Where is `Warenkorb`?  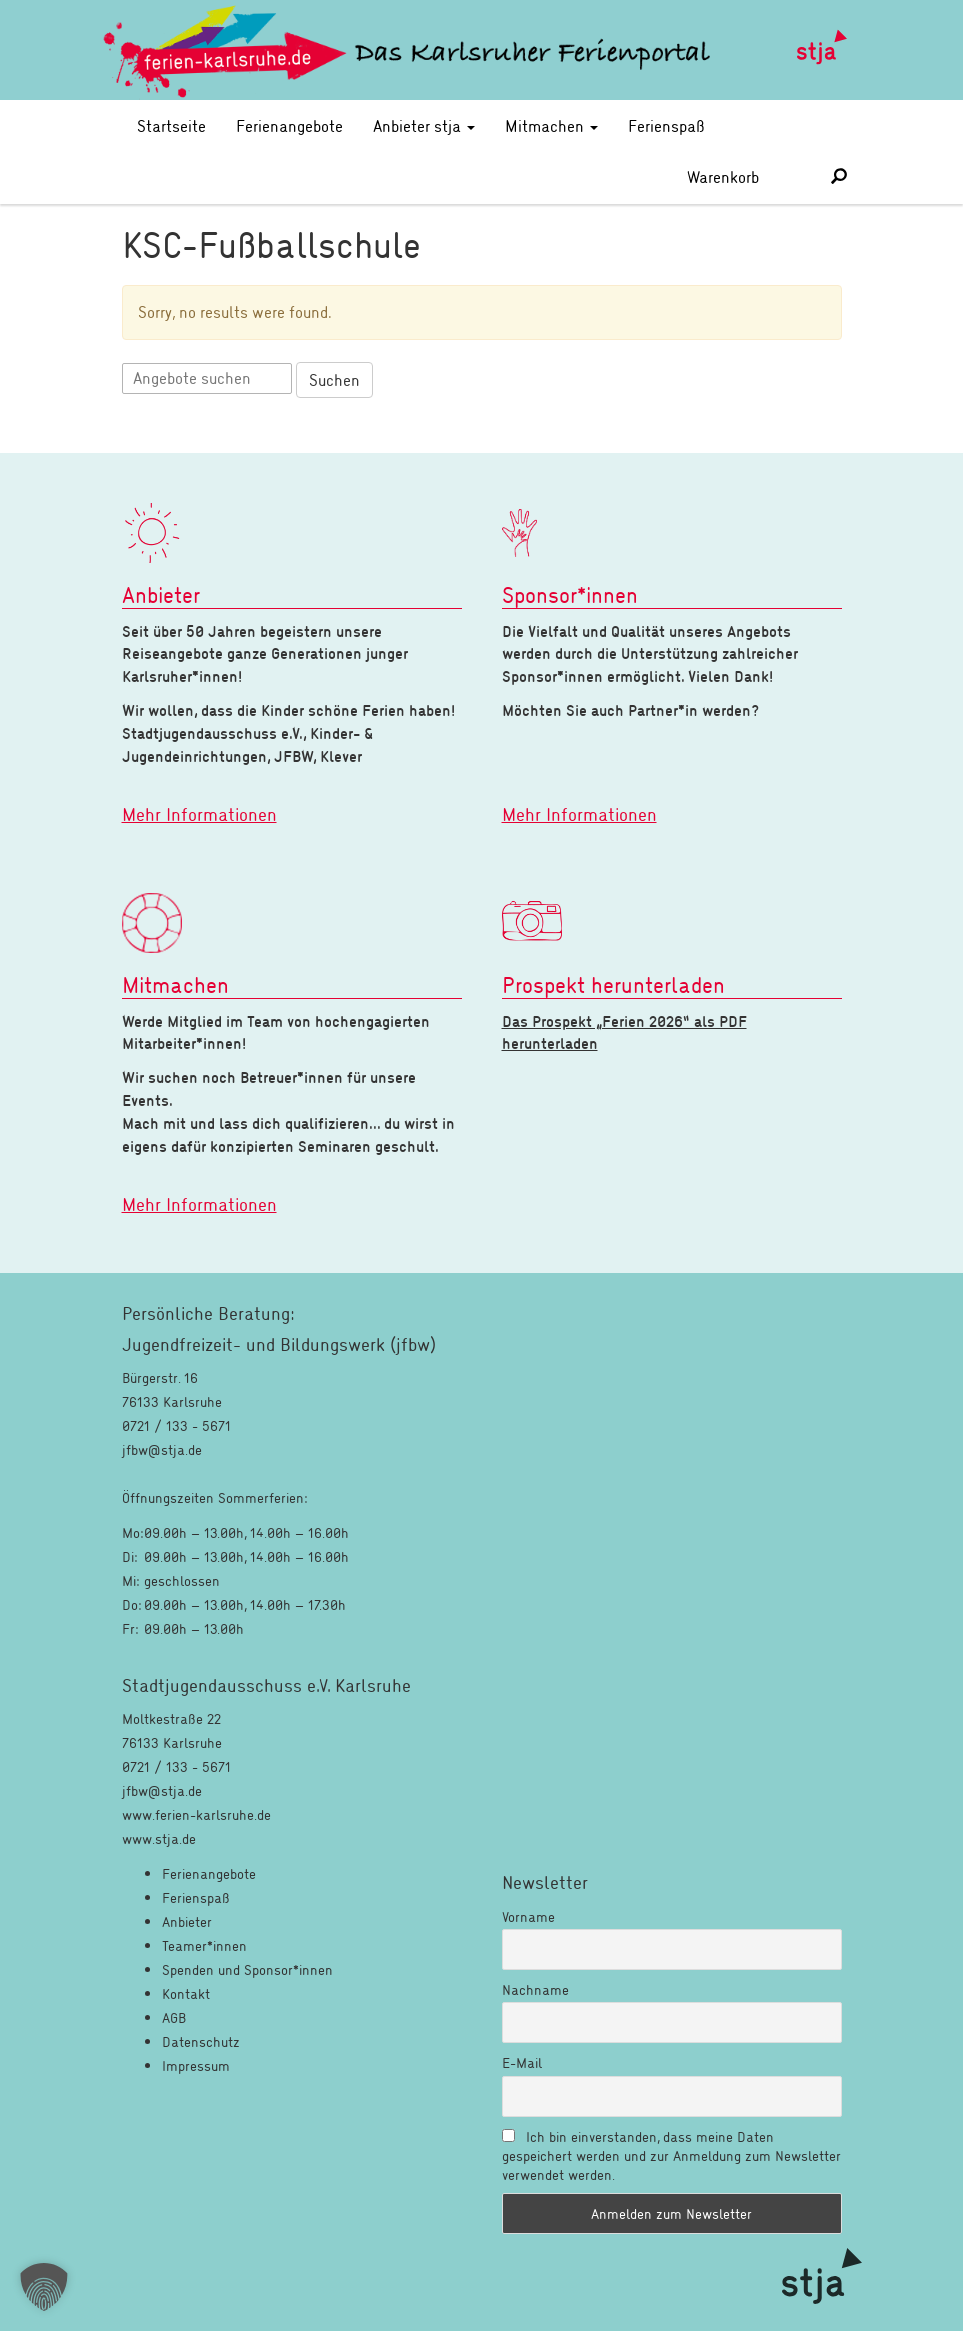
Warenkorb is located at coordinates (744, 176).